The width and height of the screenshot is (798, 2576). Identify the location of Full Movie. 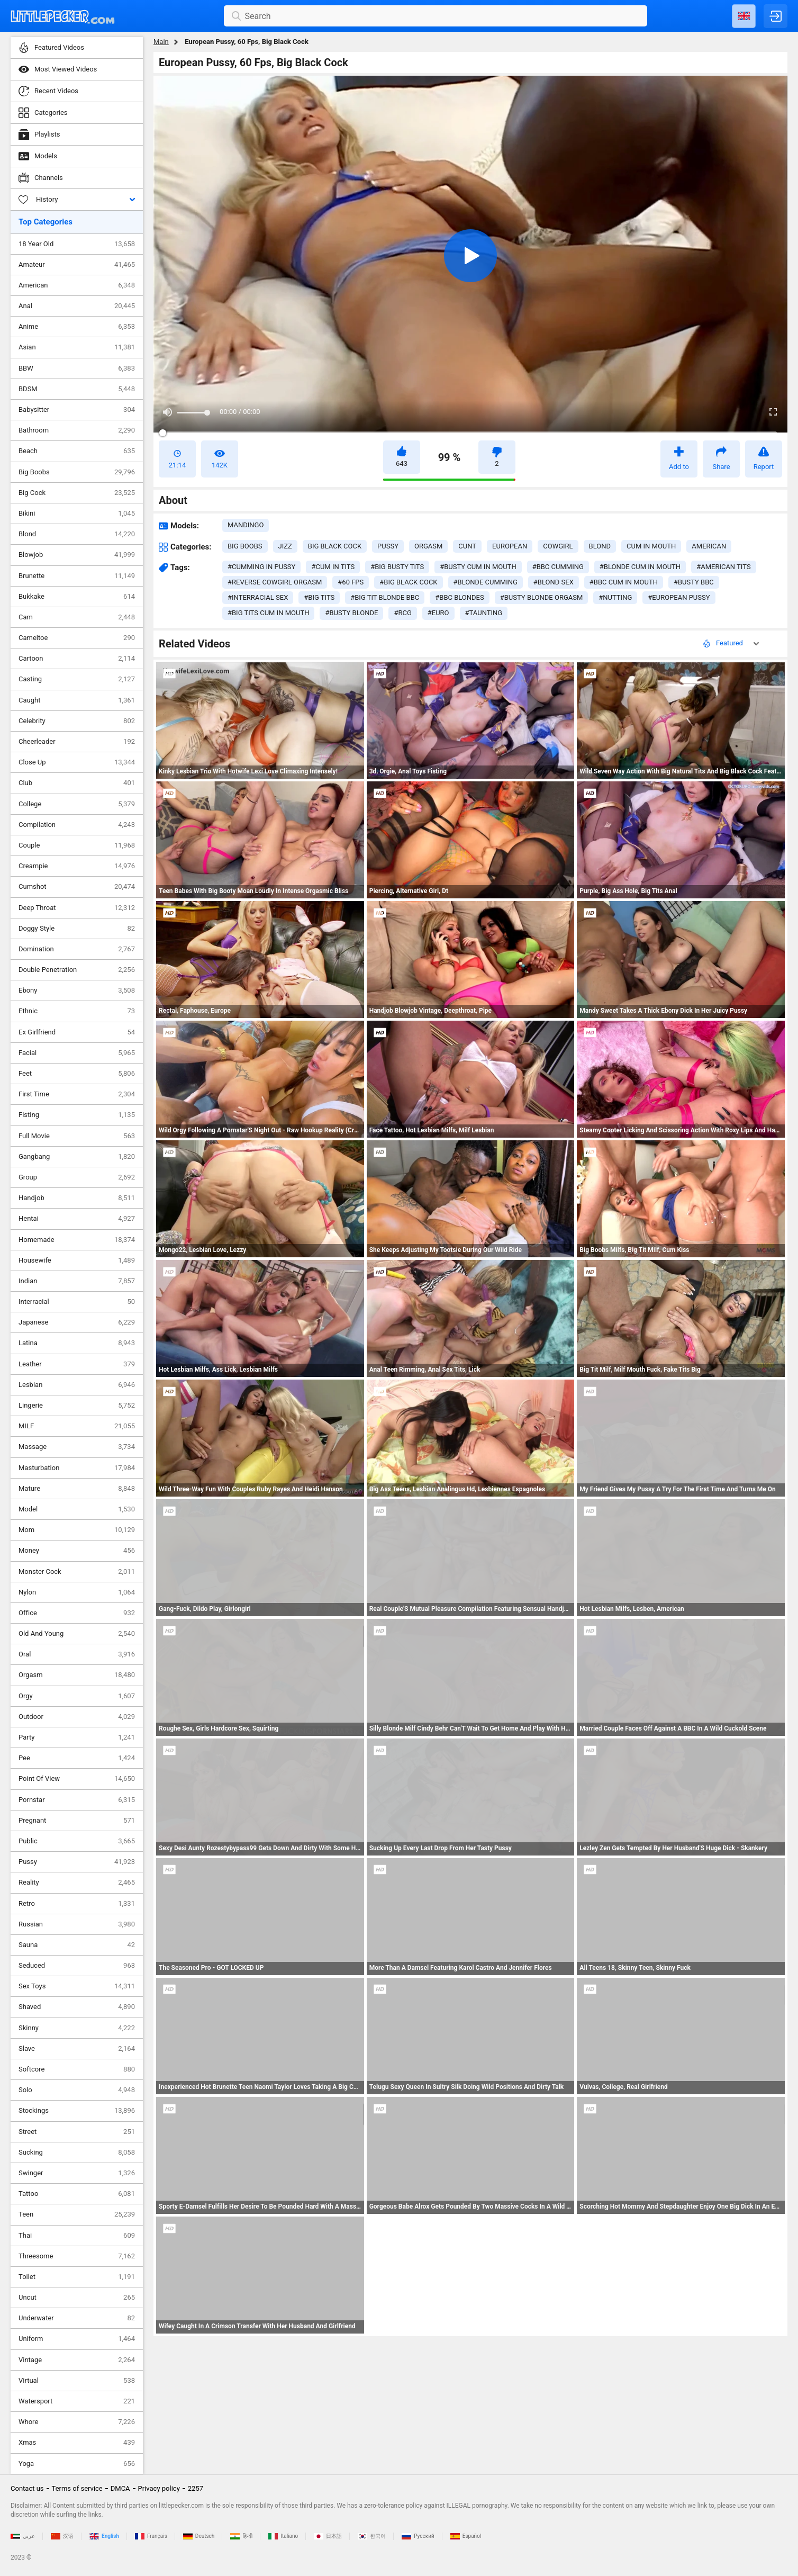
(77, 1136).